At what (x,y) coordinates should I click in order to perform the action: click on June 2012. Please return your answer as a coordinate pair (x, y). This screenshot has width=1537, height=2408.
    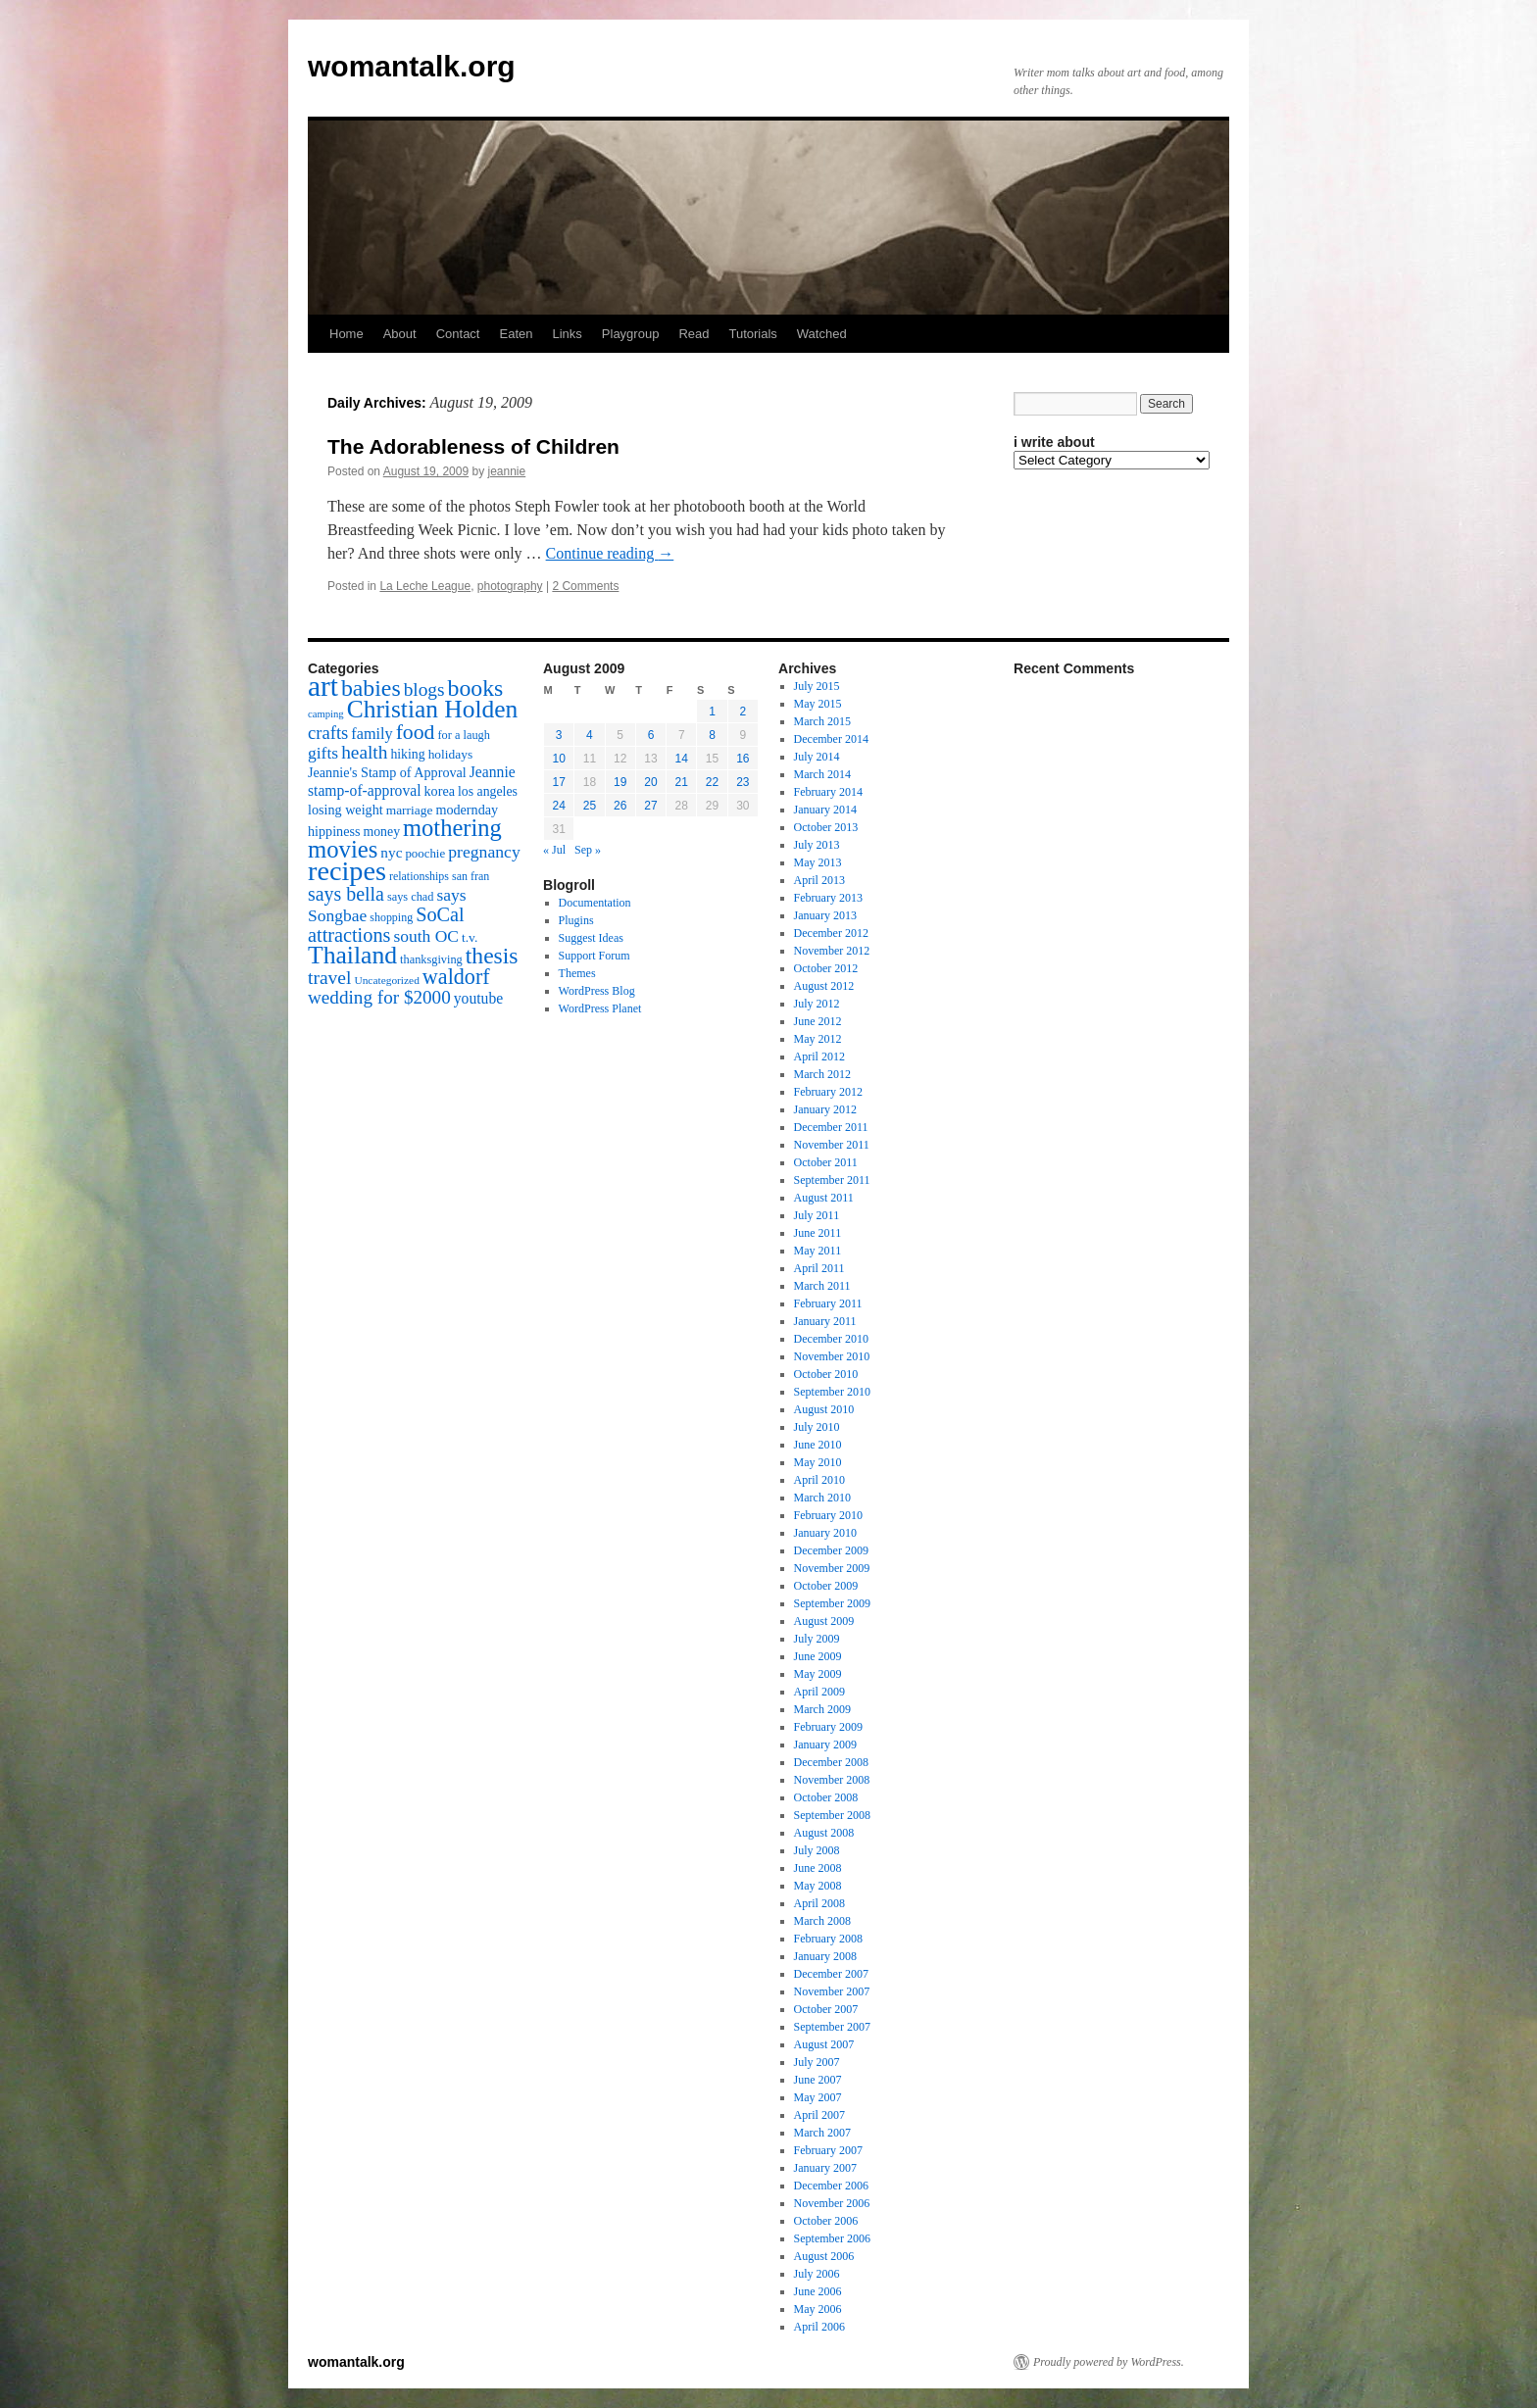
    Looking at the image, I should click on (818, 1021).